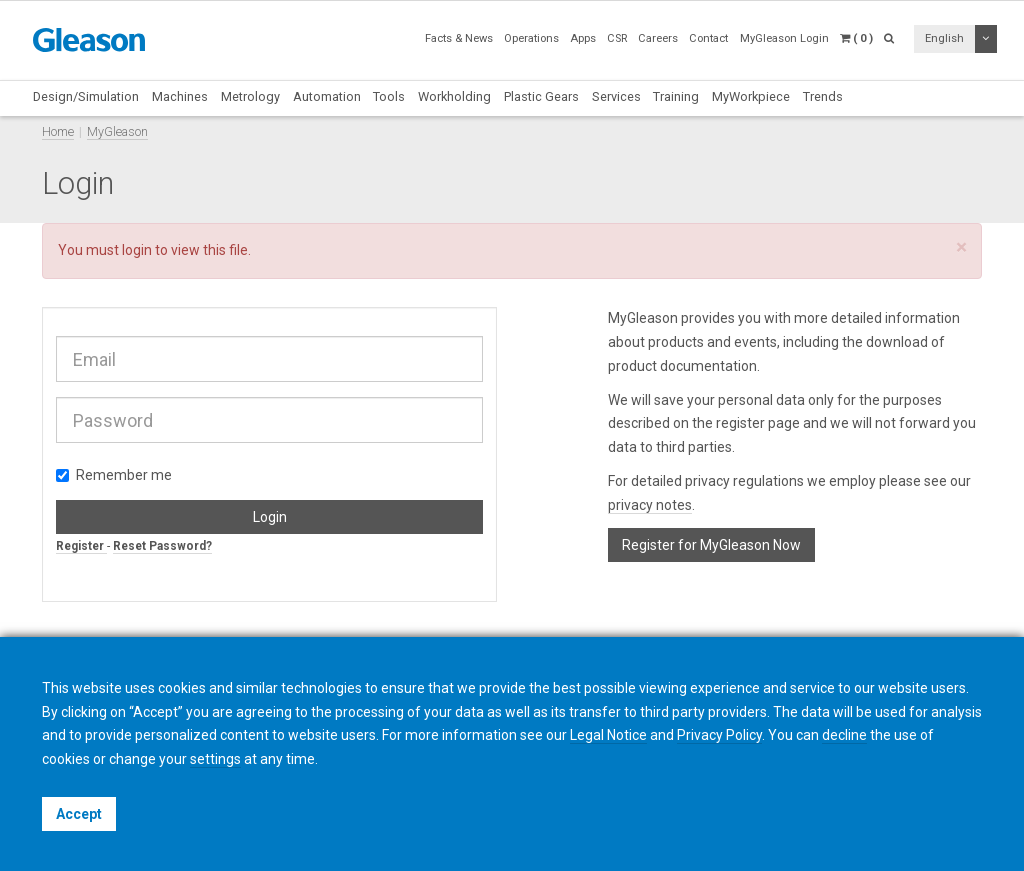 This screenshot has width=1024, height=871. What do you see at coordinates (117, 131) in the screenshot?
I see `MyGleason` at bounding box center [117, 131].